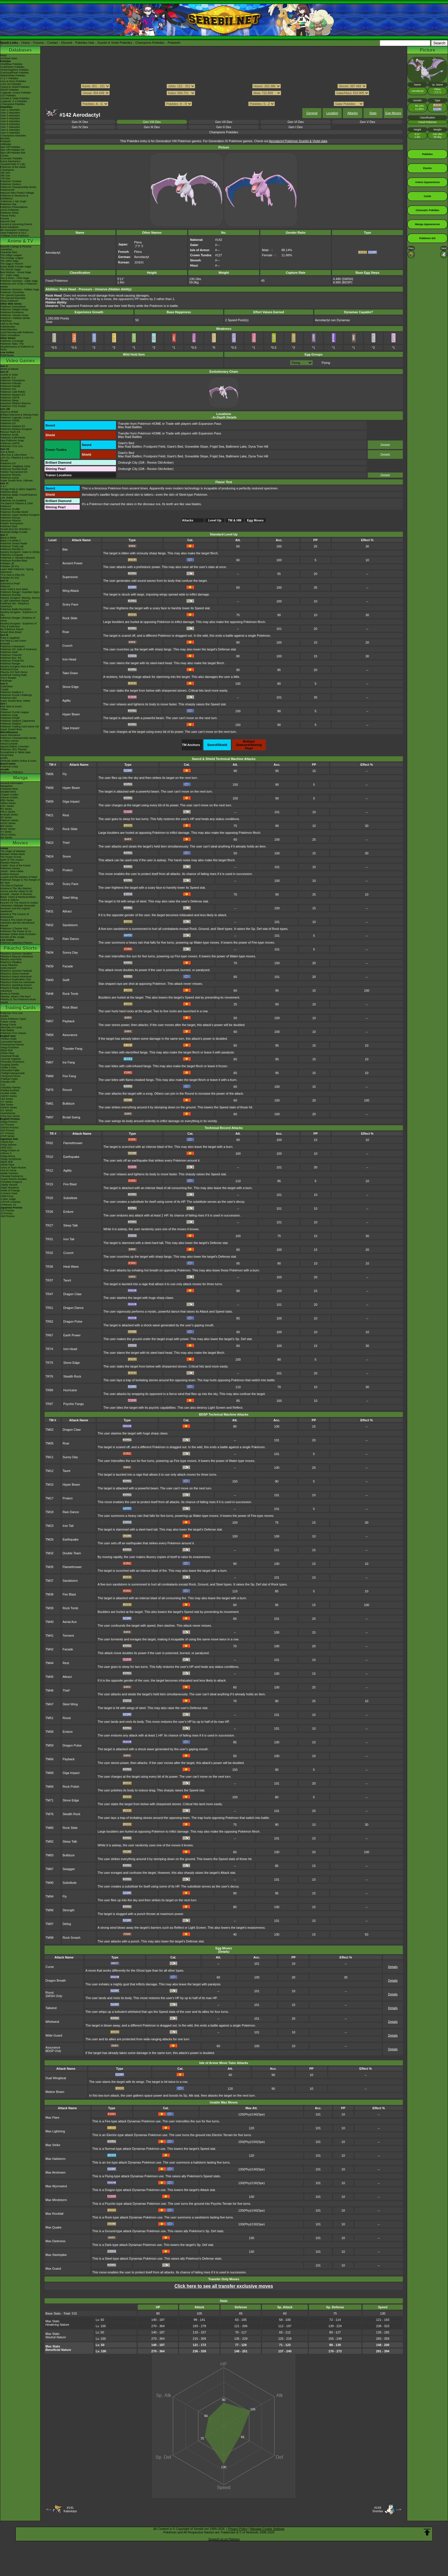  What do you see at coordinates (6, 1153) in the screenshot?
I see `-Inferno X` at bounding box center [6, 1153].